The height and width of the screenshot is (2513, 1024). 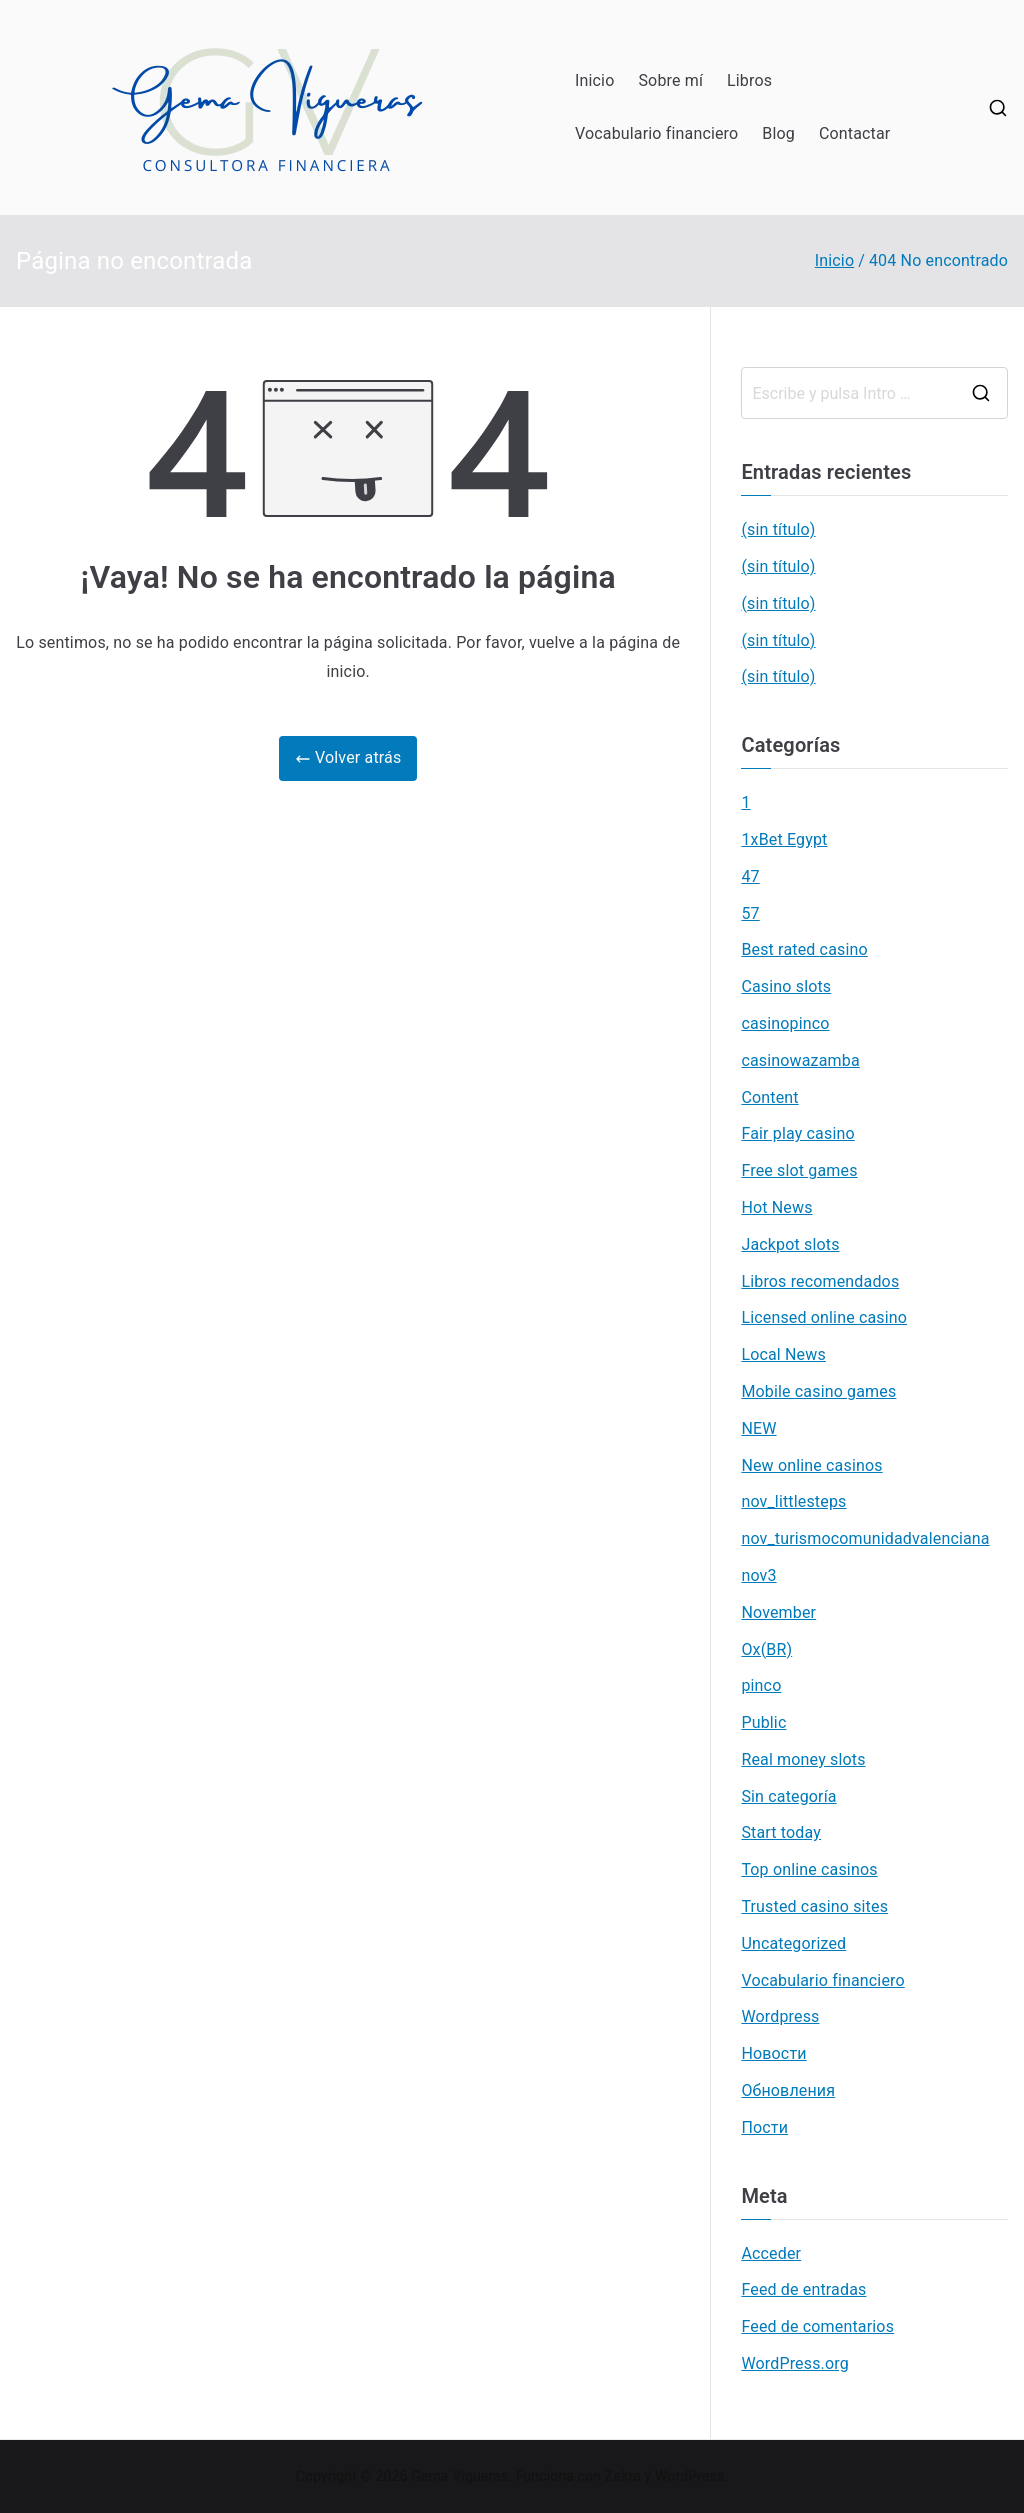 I want to click on nov3, so click(x=758, y=1575).